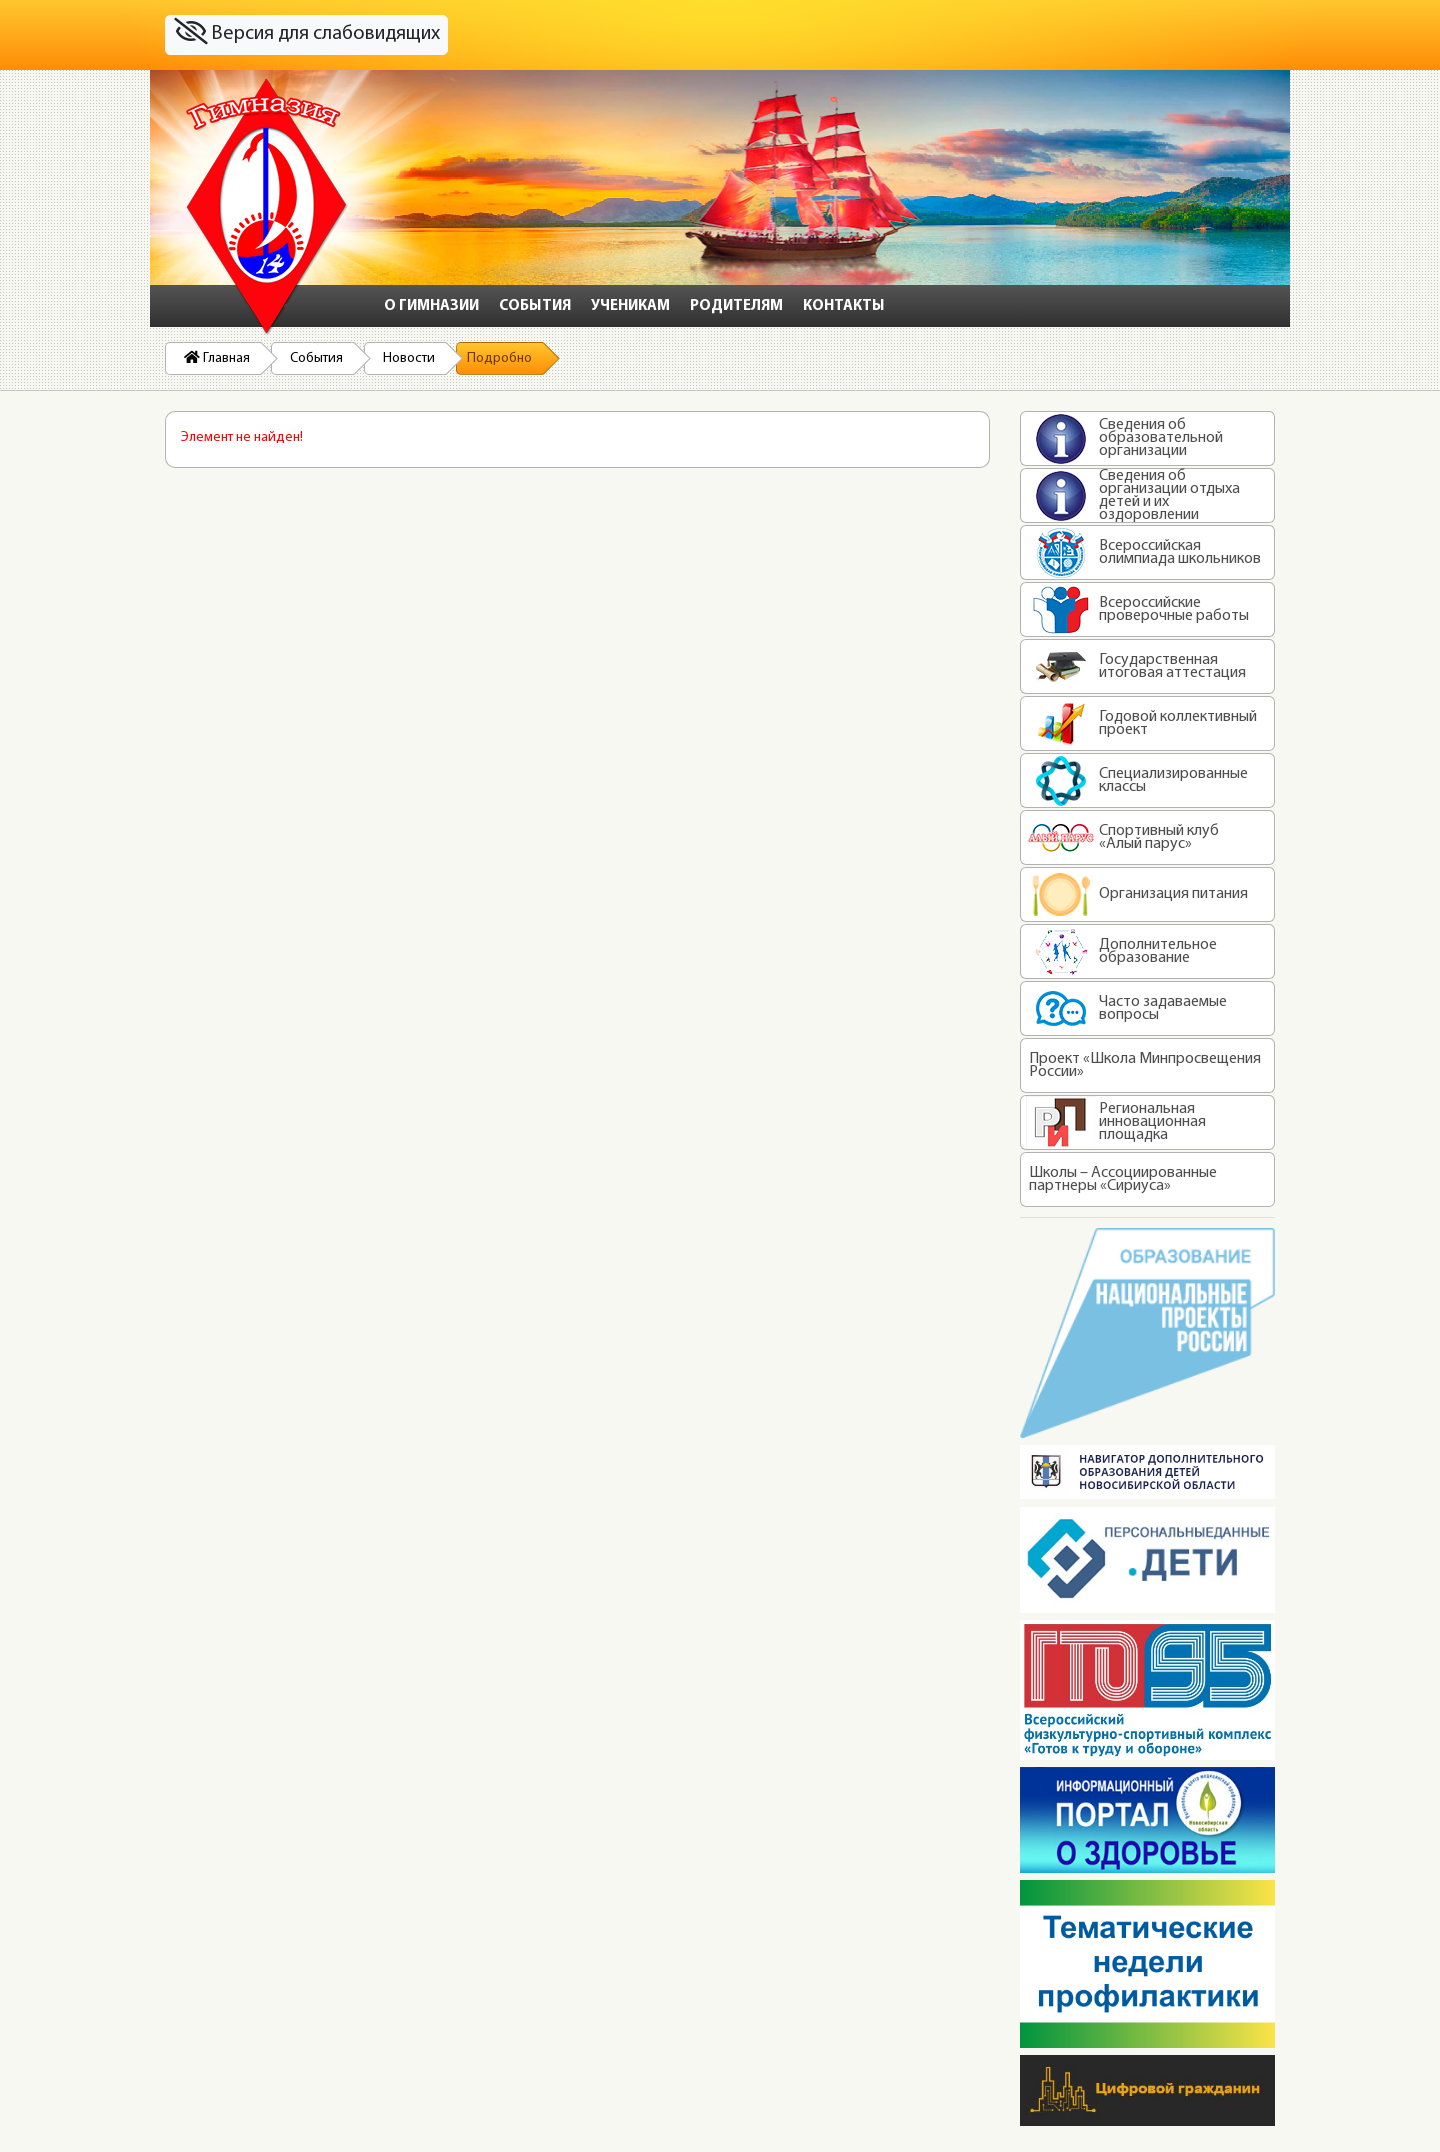 Image resolution: width=1440 pixels, height=2152 pixels. I want to click on На главную, so click(267, 207).